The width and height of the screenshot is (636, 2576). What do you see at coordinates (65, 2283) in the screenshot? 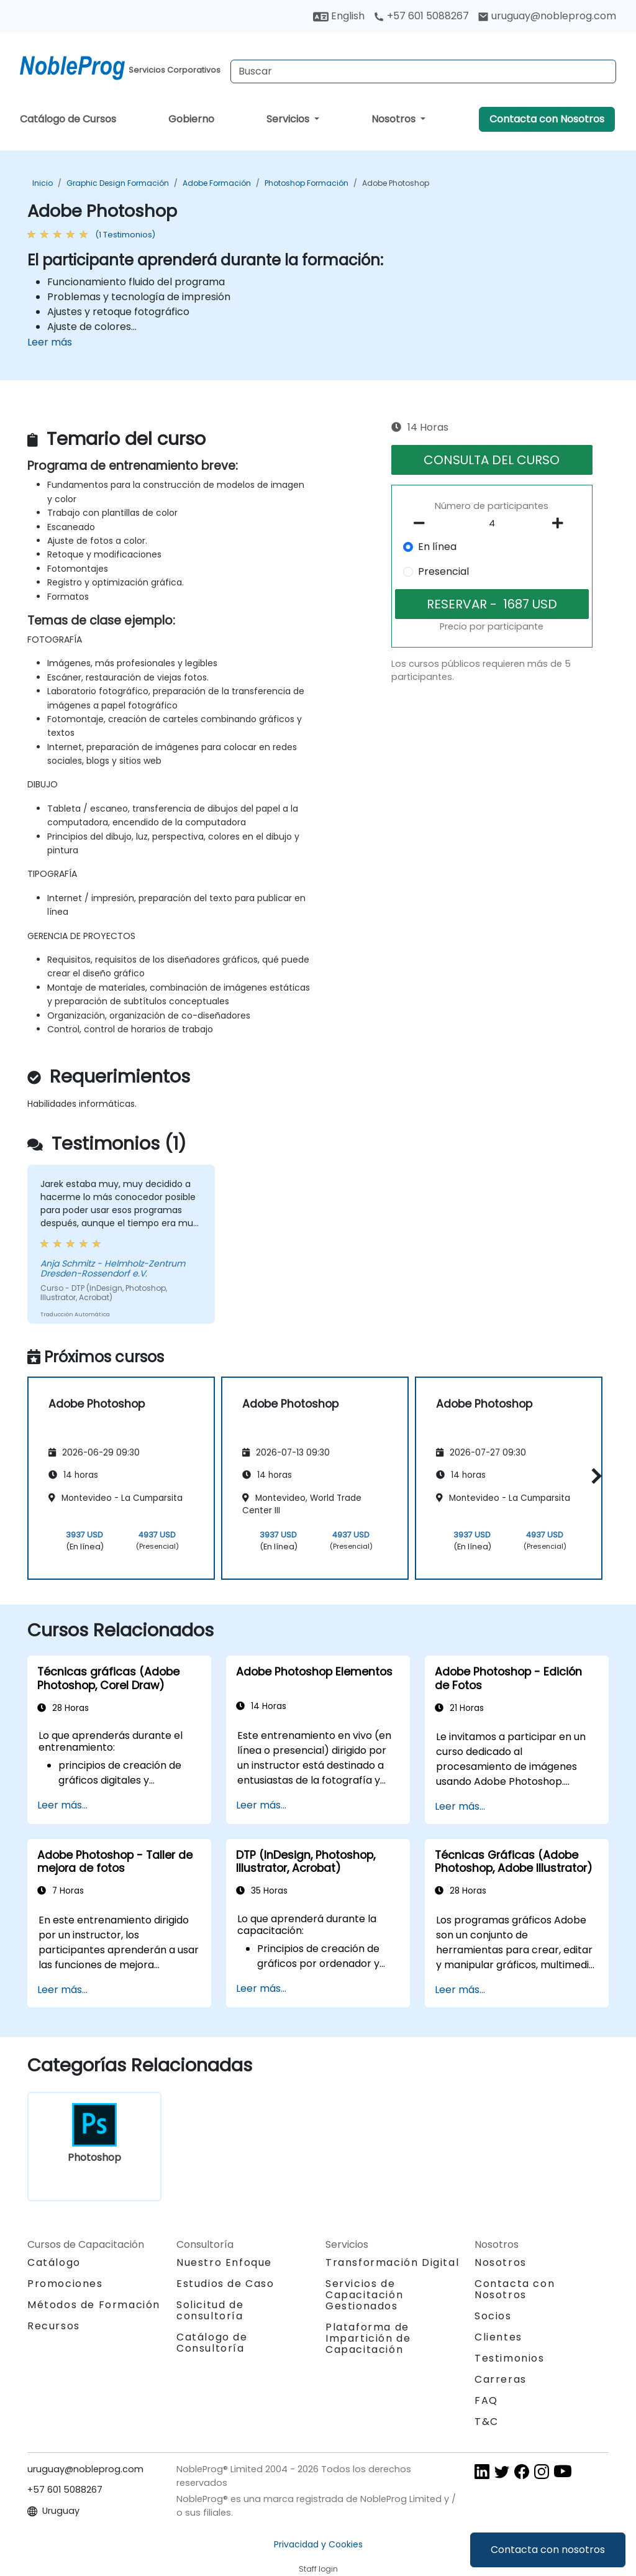
I see `Promociones` at bounding box center [65, 2283].